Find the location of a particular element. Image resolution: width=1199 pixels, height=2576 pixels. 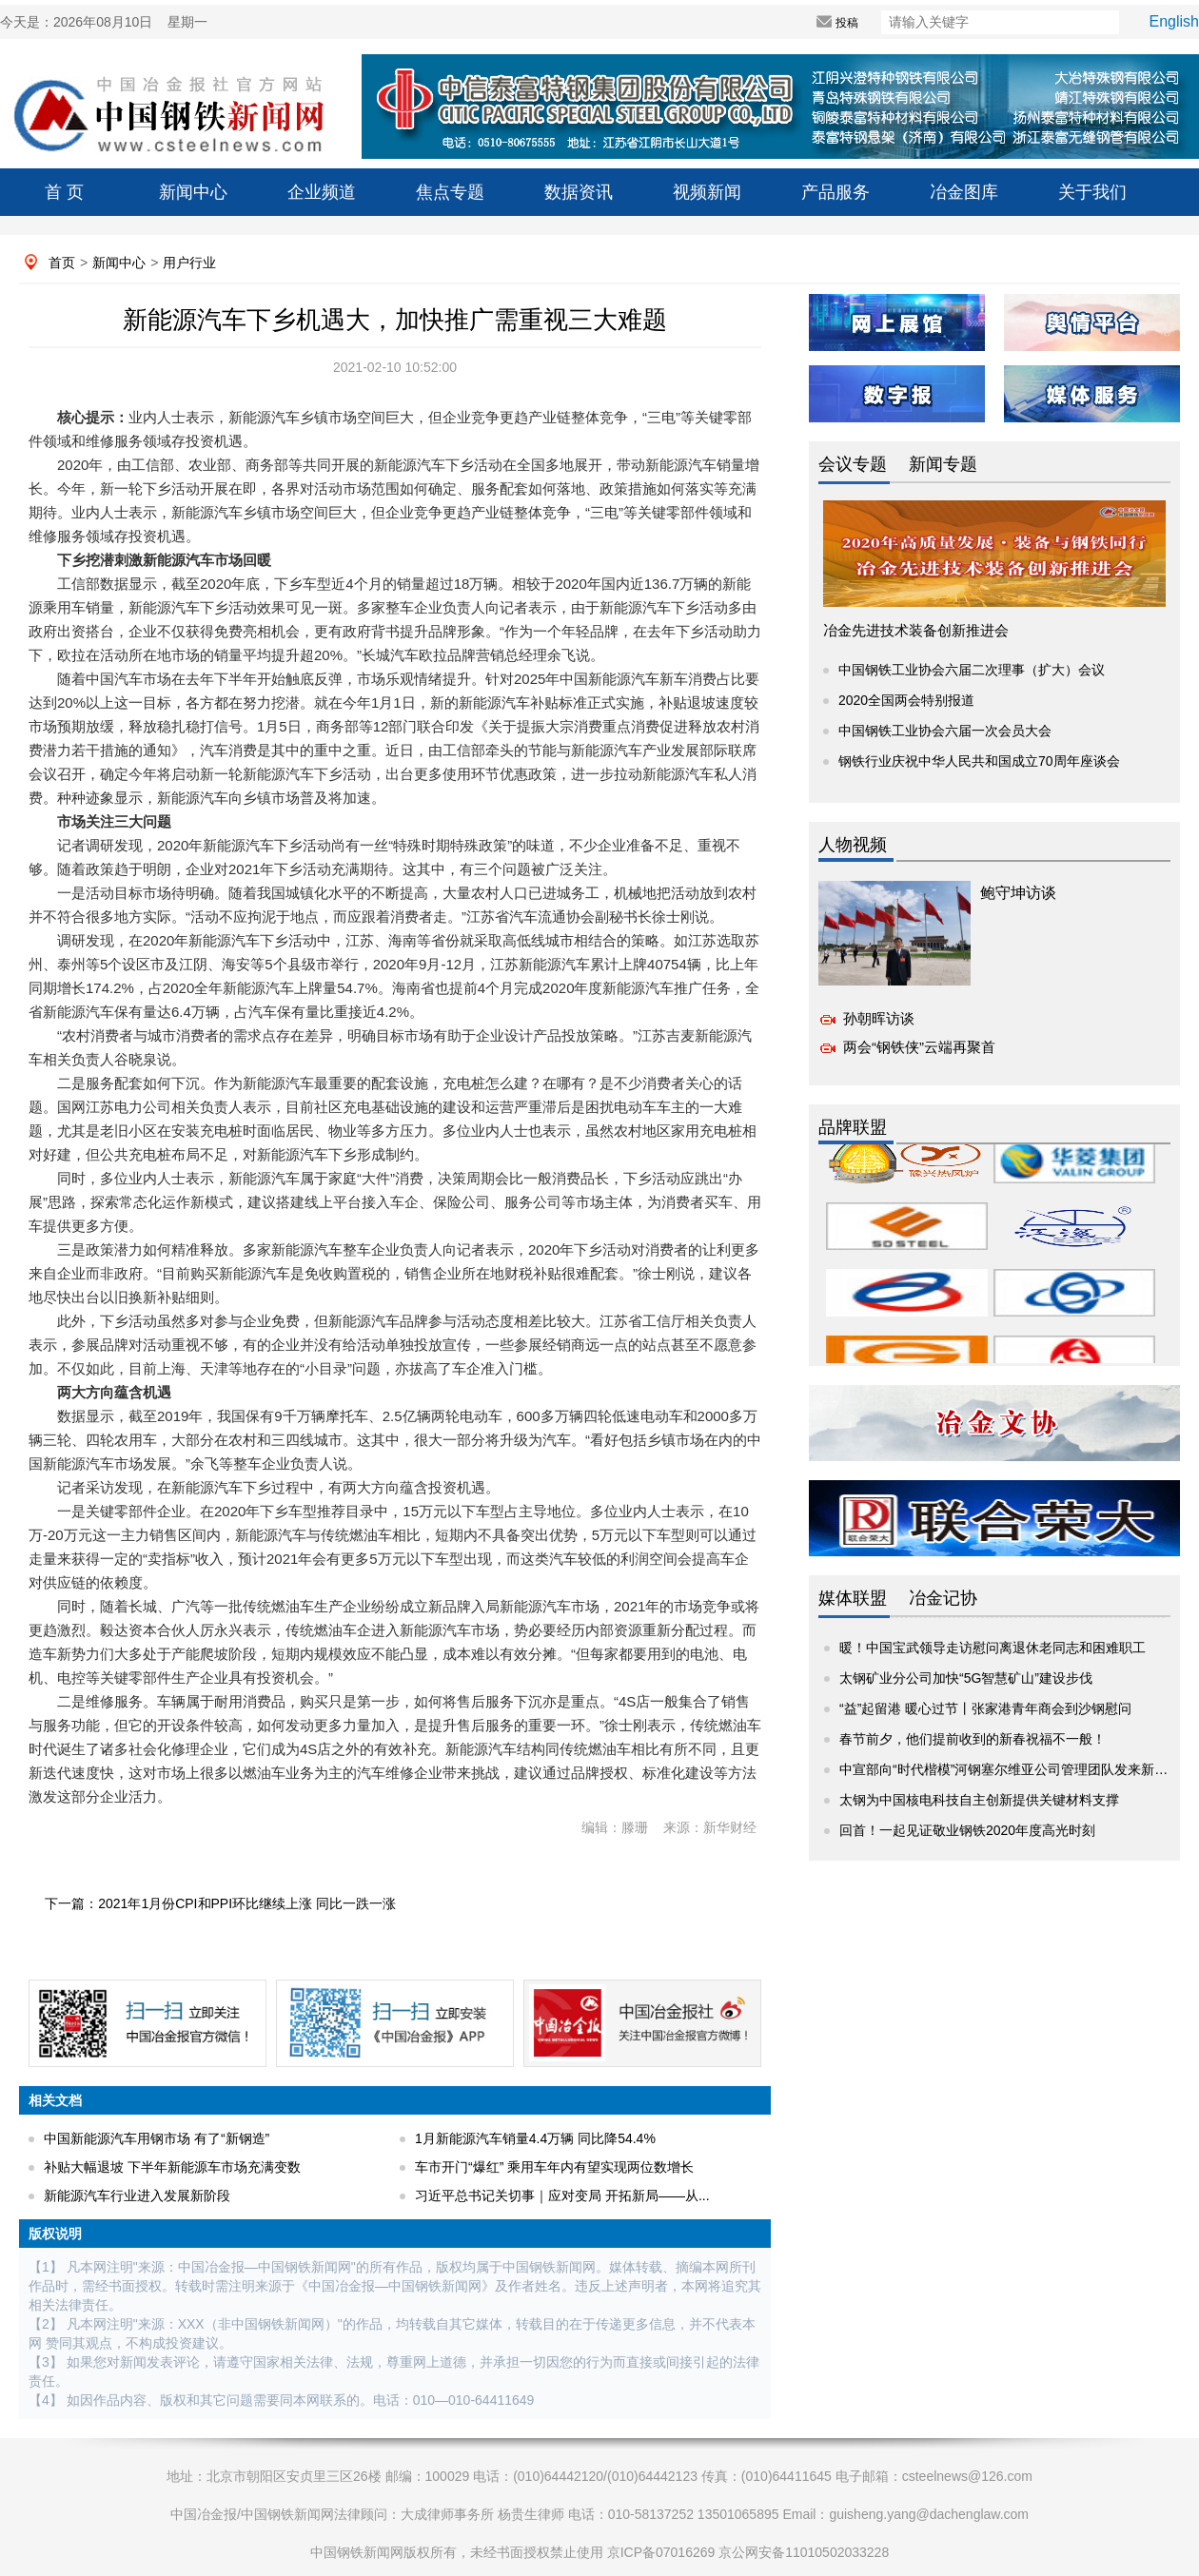

习近平总书记关切事｜应对变局 开拓新局——从... is located at coordinates (562, 2195).